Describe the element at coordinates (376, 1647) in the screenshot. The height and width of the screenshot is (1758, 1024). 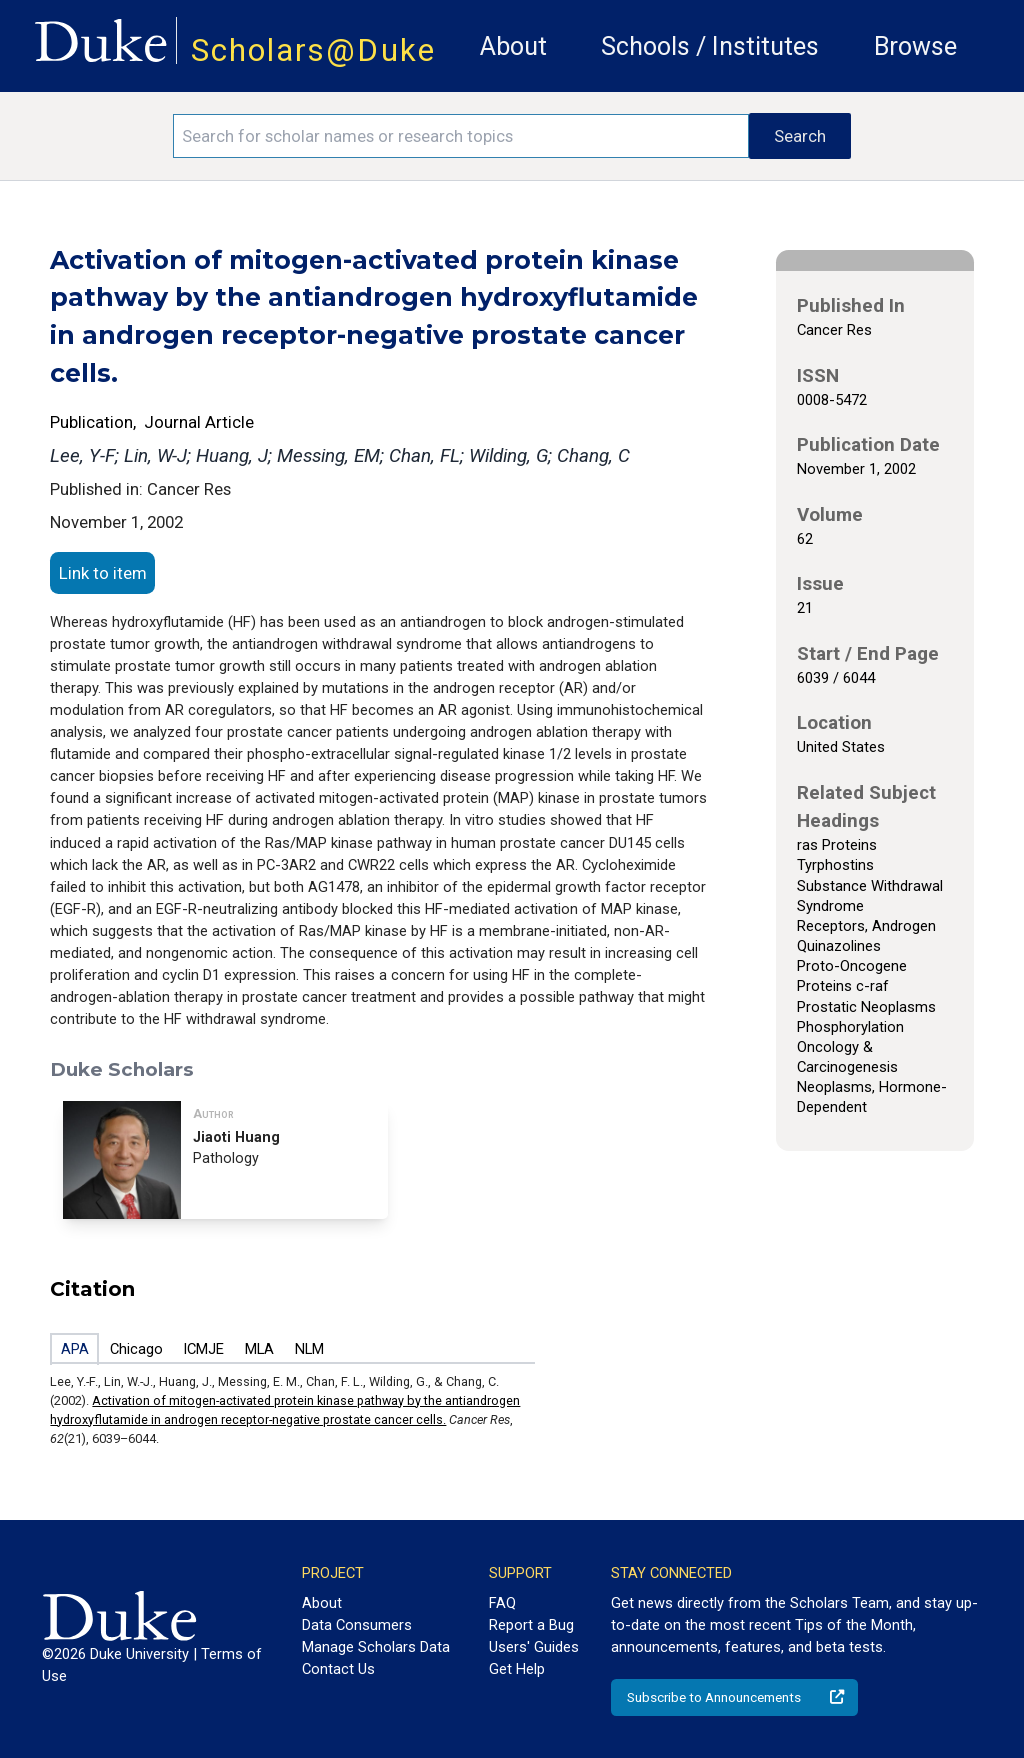
I see `Manage Scholars Data` at that location.